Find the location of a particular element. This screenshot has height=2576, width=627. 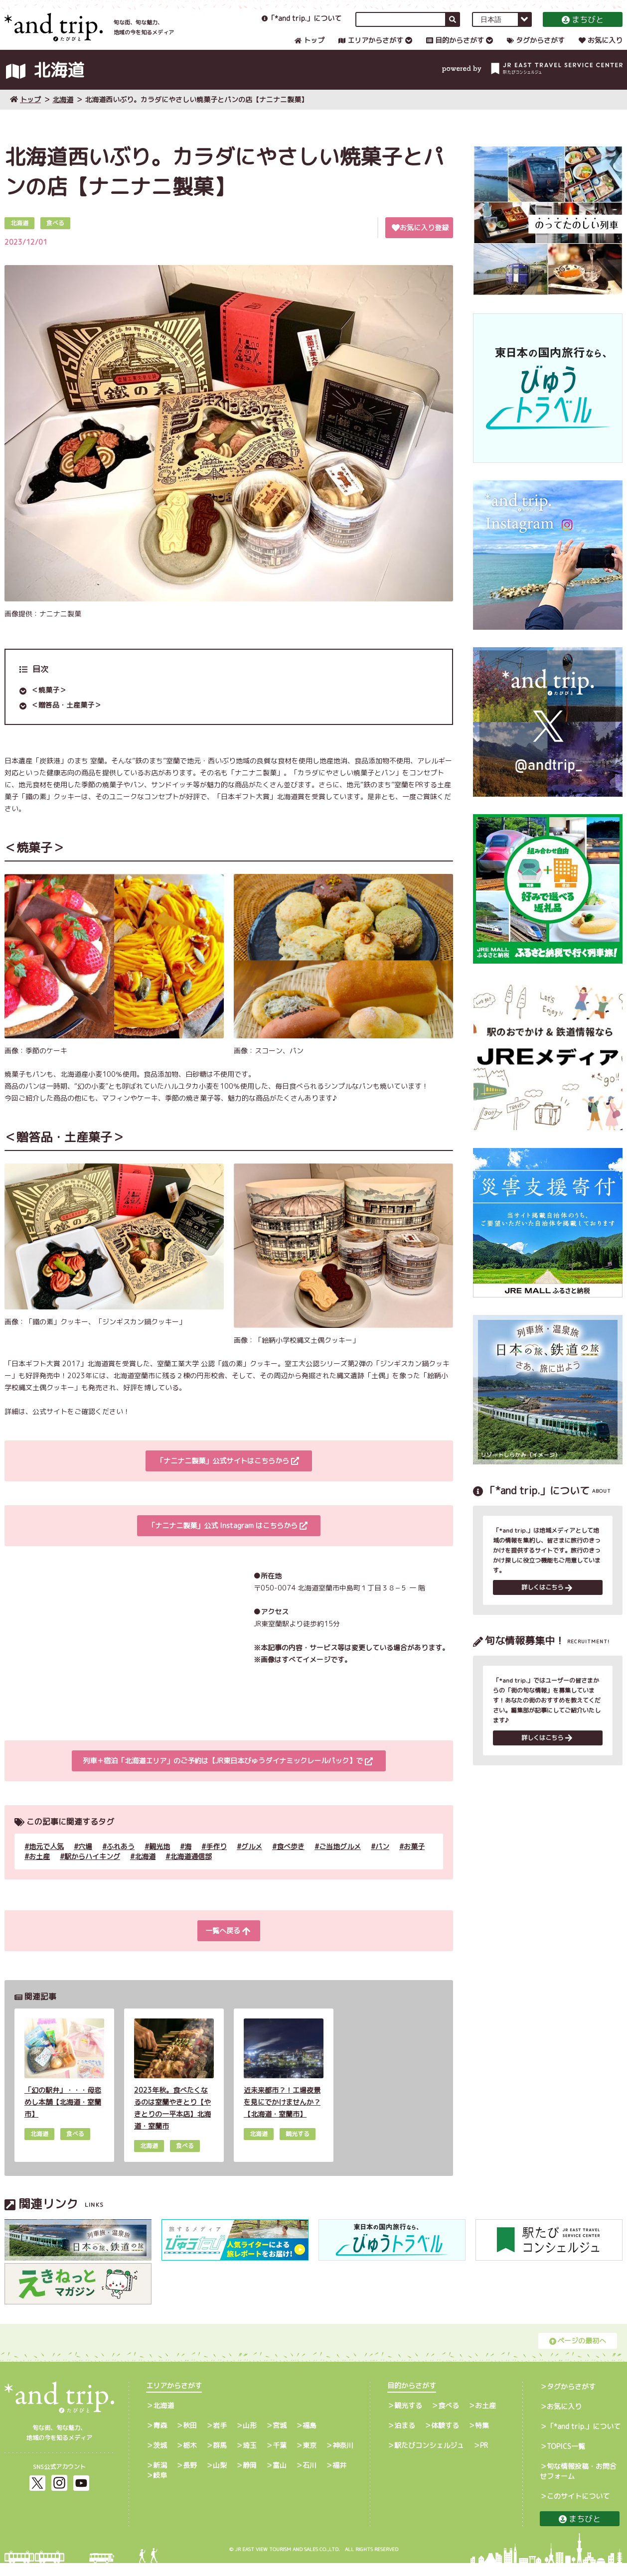

列車＋宿泊「北海道エリア」のご予約は【JR東日本びゅうダイナミックレールパック】で is located at coordinates (228, 1773).